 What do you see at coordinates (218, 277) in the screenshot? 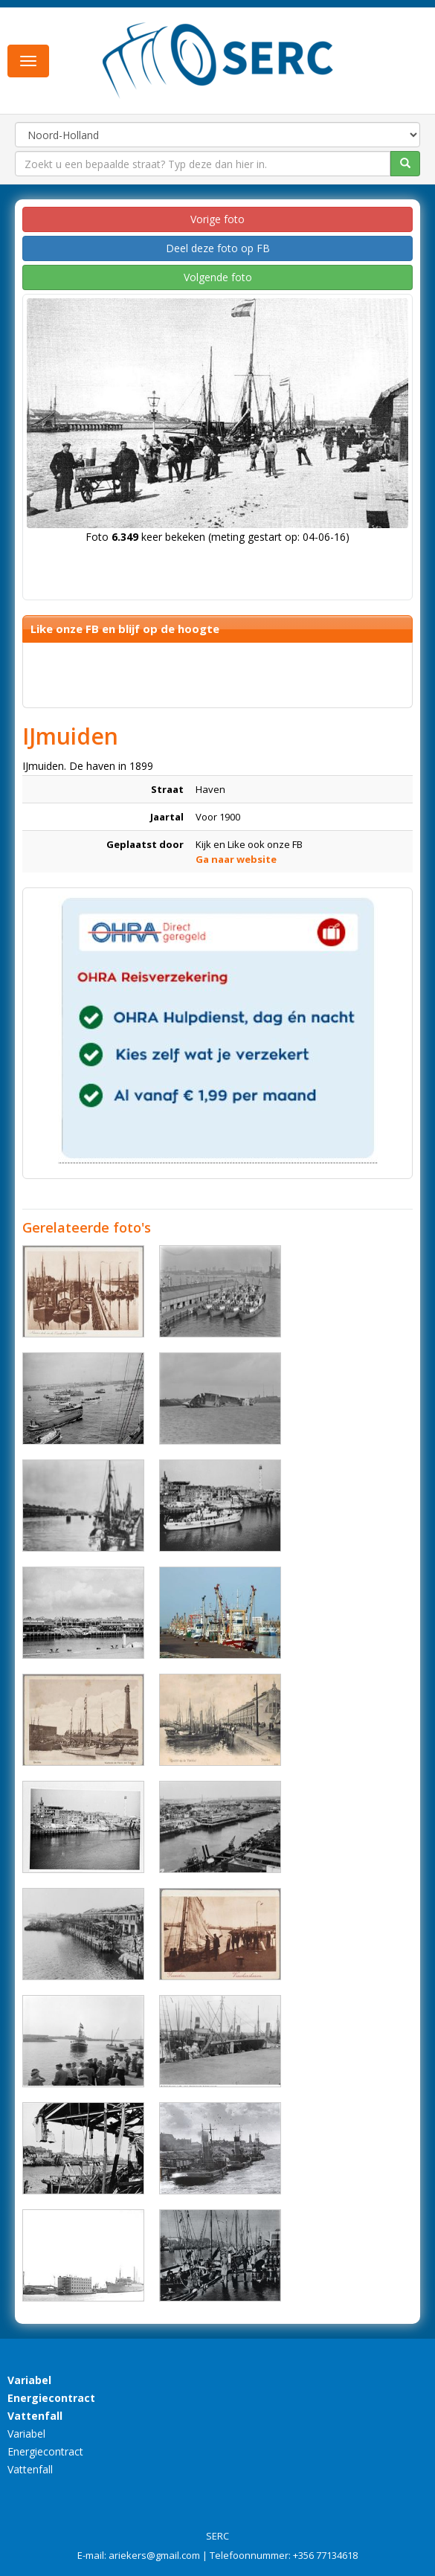
I see `Volgende foto` at bounding box center [218, 277].